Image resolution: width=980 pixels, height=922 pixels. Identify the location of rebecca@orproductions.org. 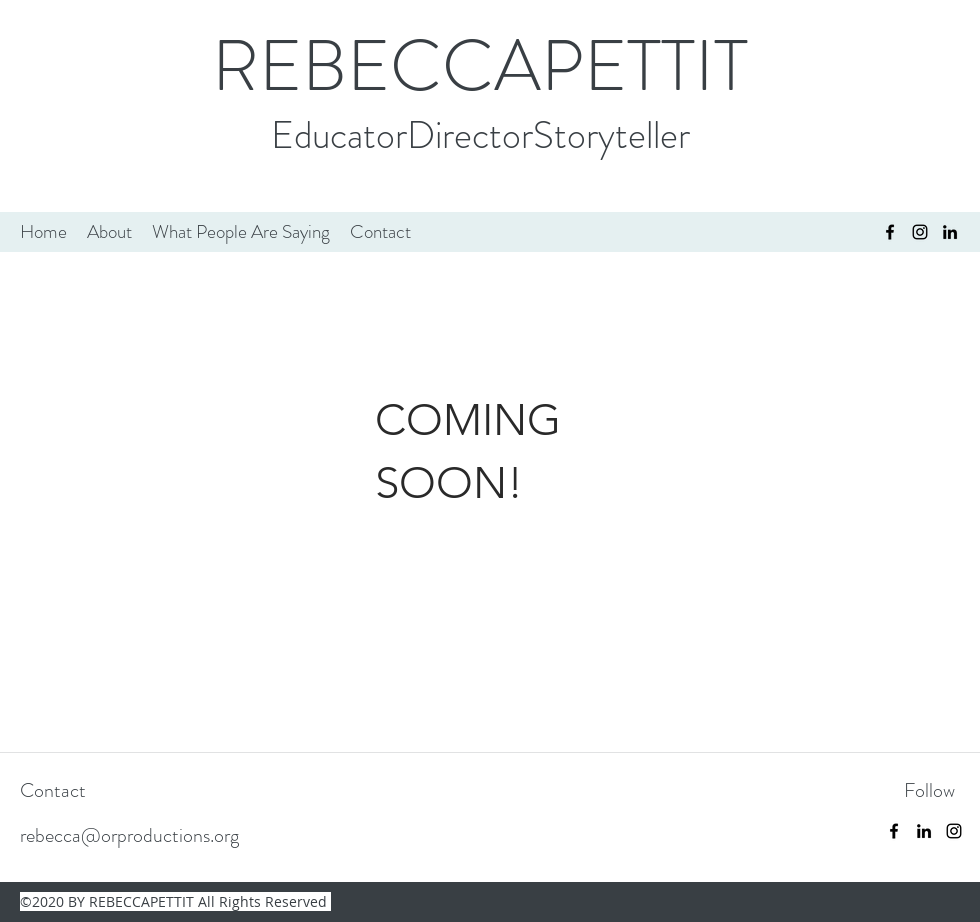
(129, 835).